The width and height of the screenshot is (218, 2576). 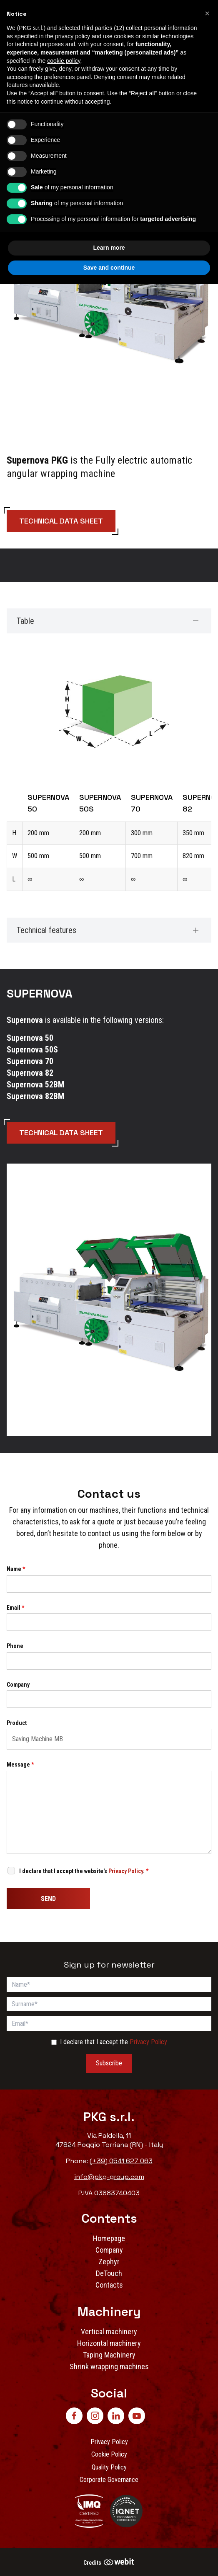 What do you see at coordinates (125, 1871) in the screenshot?
I see `Privacy Policy` at bounding box center [125, 1871].